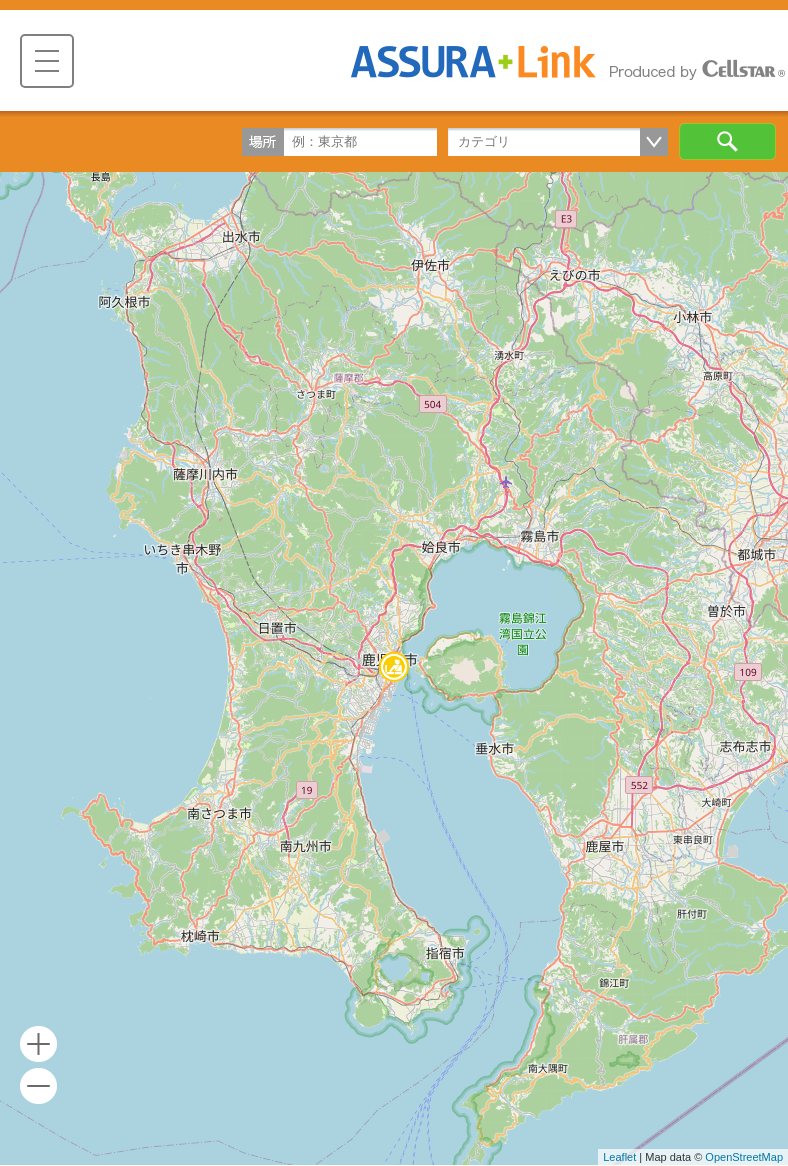 The image size is (788, 1166). What do you see at coordinates (38, 1086) in the screenshot?
I see `- [button]` at bounding box center [38, 1086].